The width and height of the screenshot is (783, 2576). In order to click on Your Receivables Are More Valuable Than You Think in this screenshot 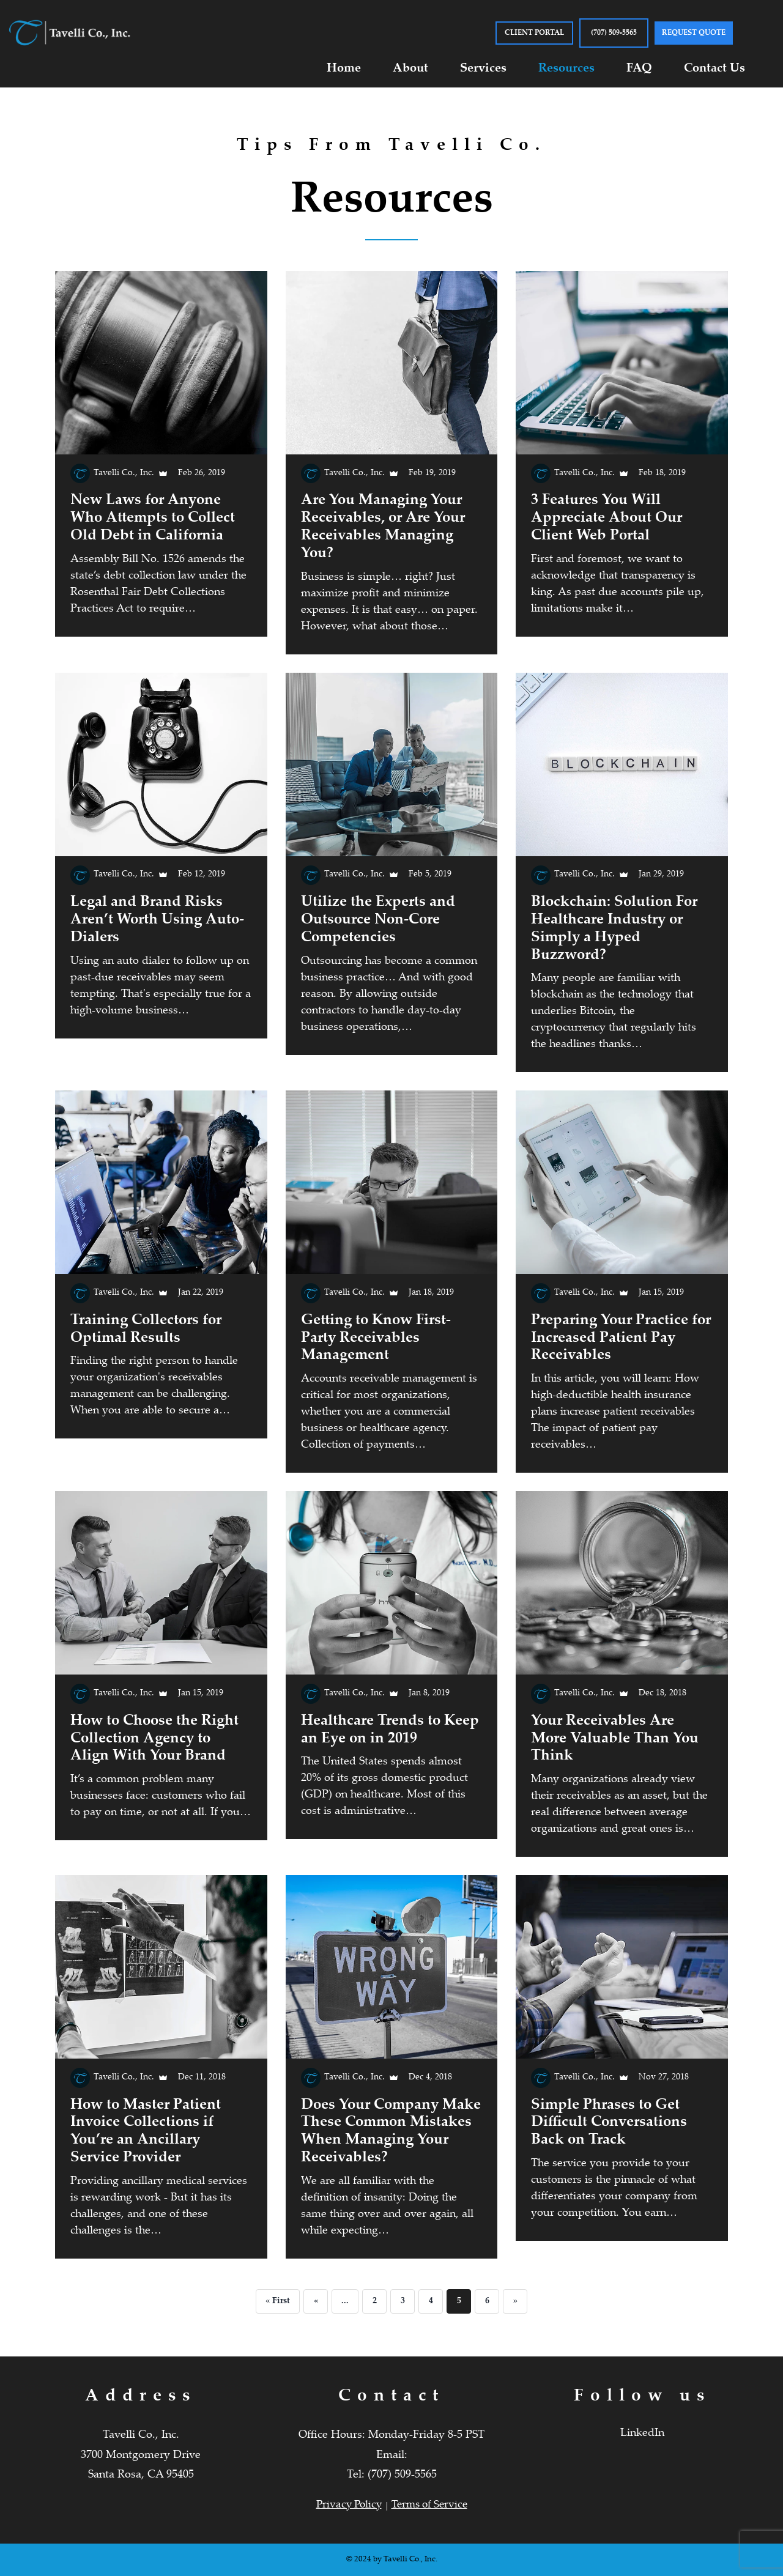, I will do `click(615, 1739)`.